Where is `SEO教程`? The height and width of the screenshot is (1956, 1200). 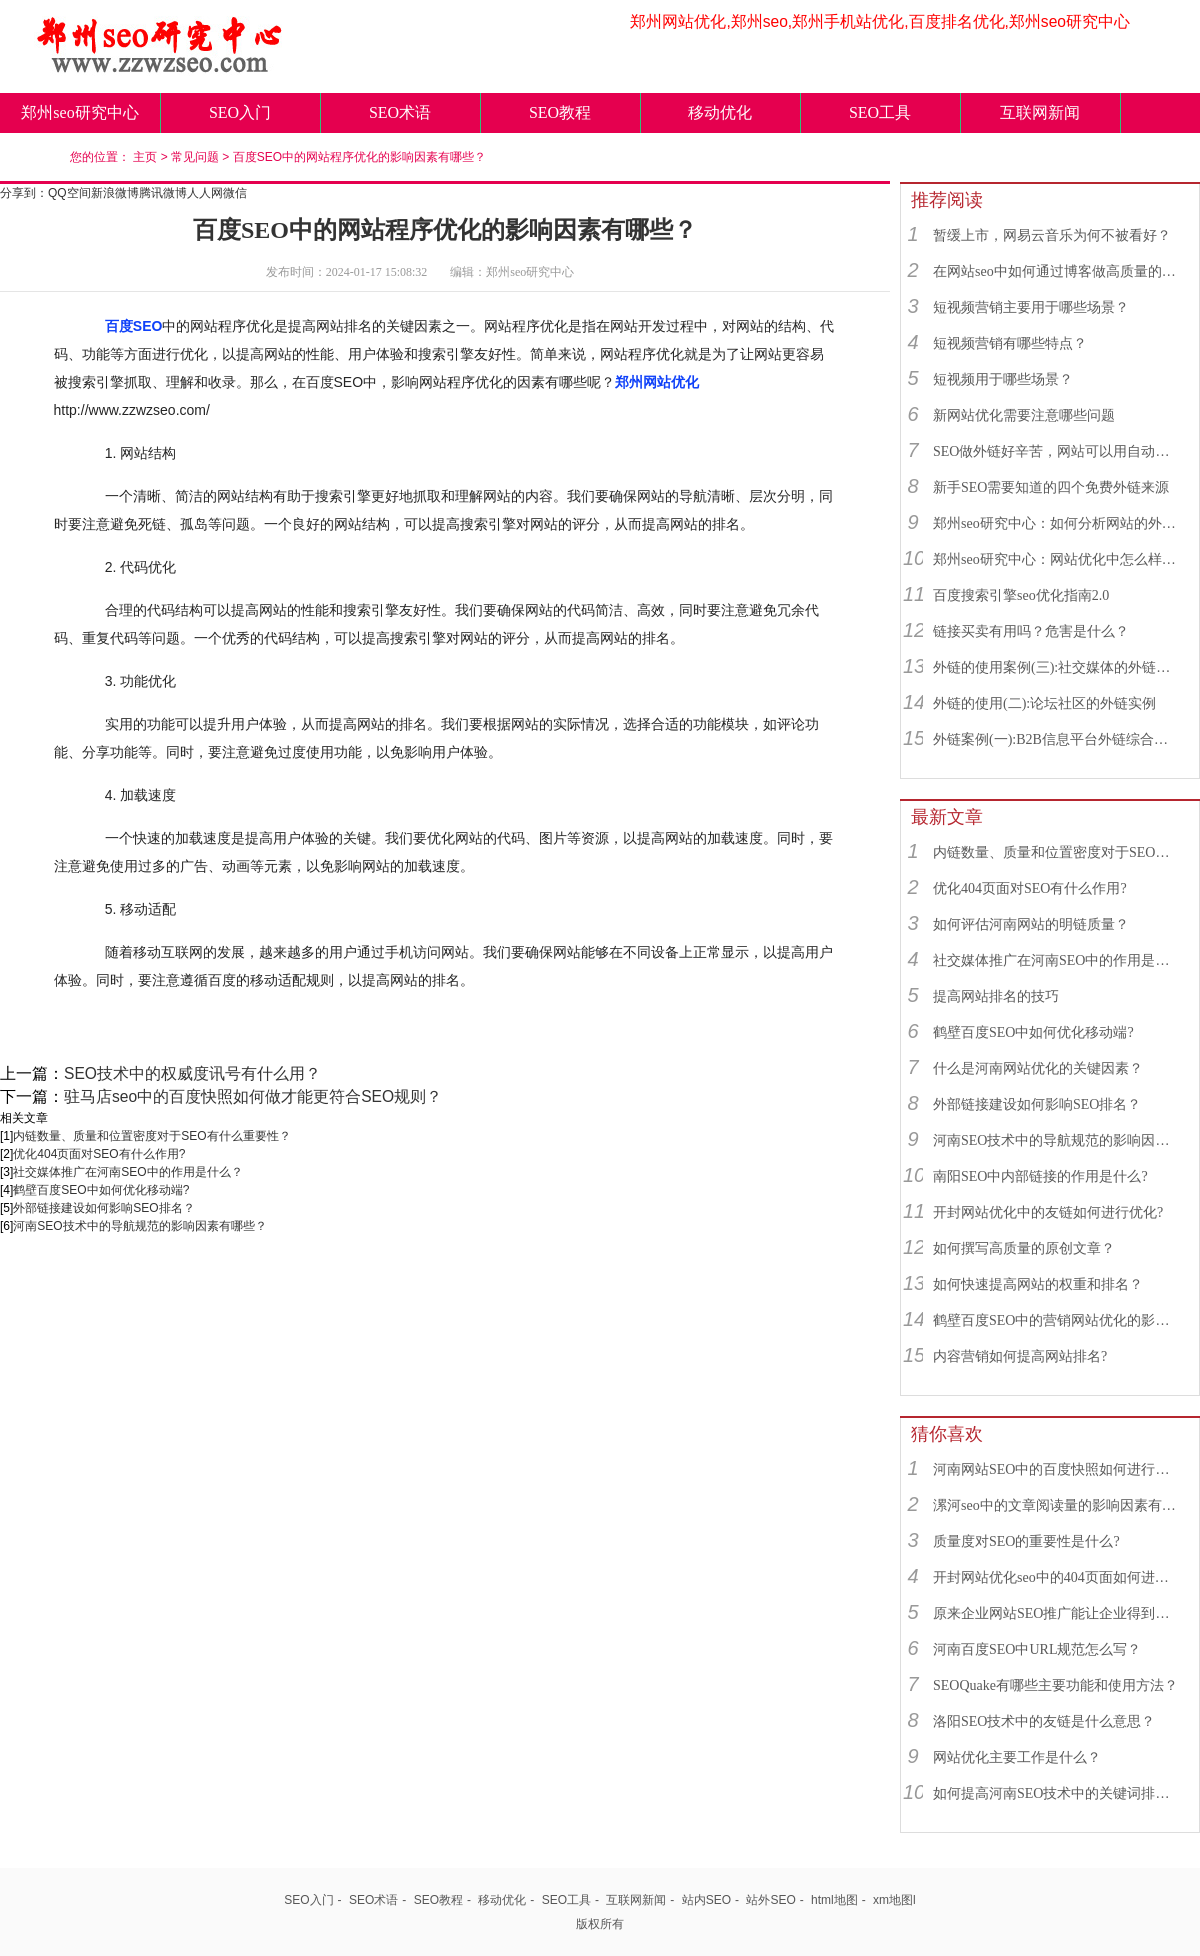
SEO教程 is located at coordinates (560, 112).